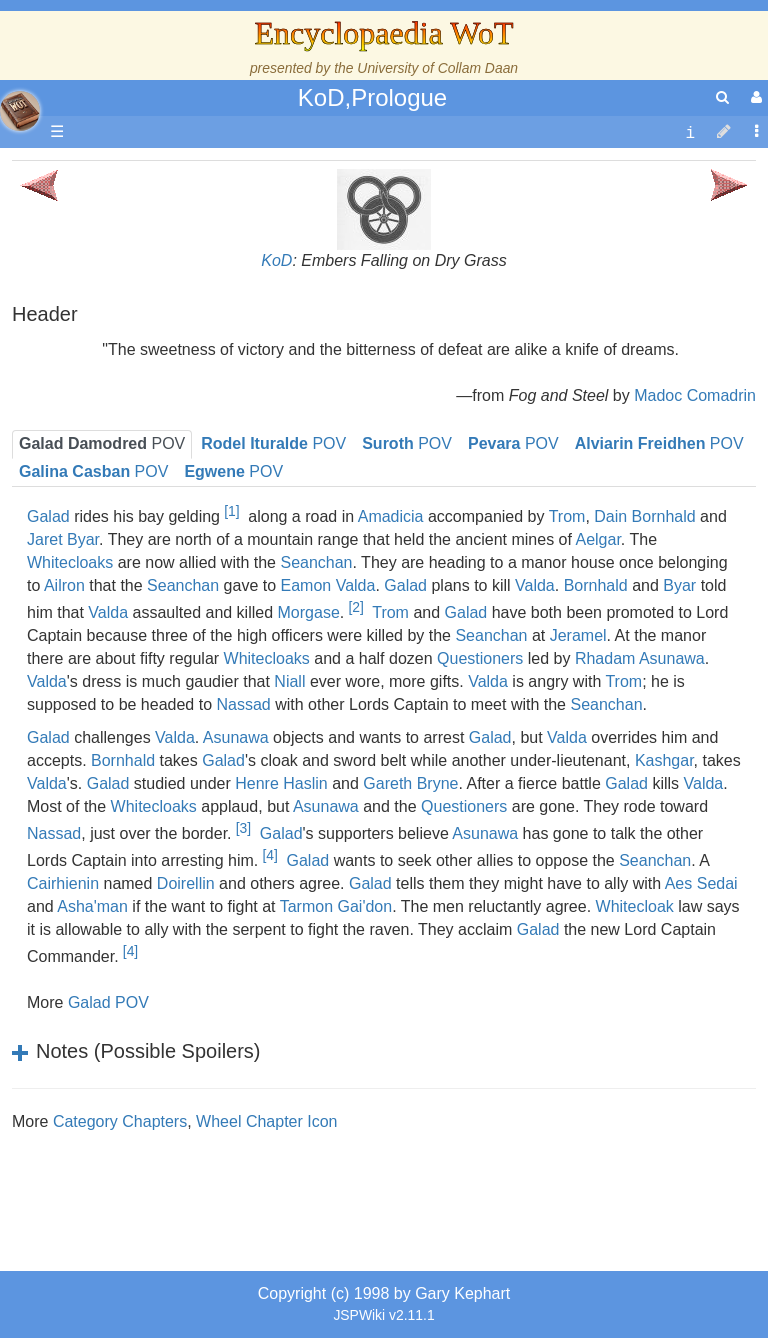  I want to click on [contentinfo], so click(690, 132).